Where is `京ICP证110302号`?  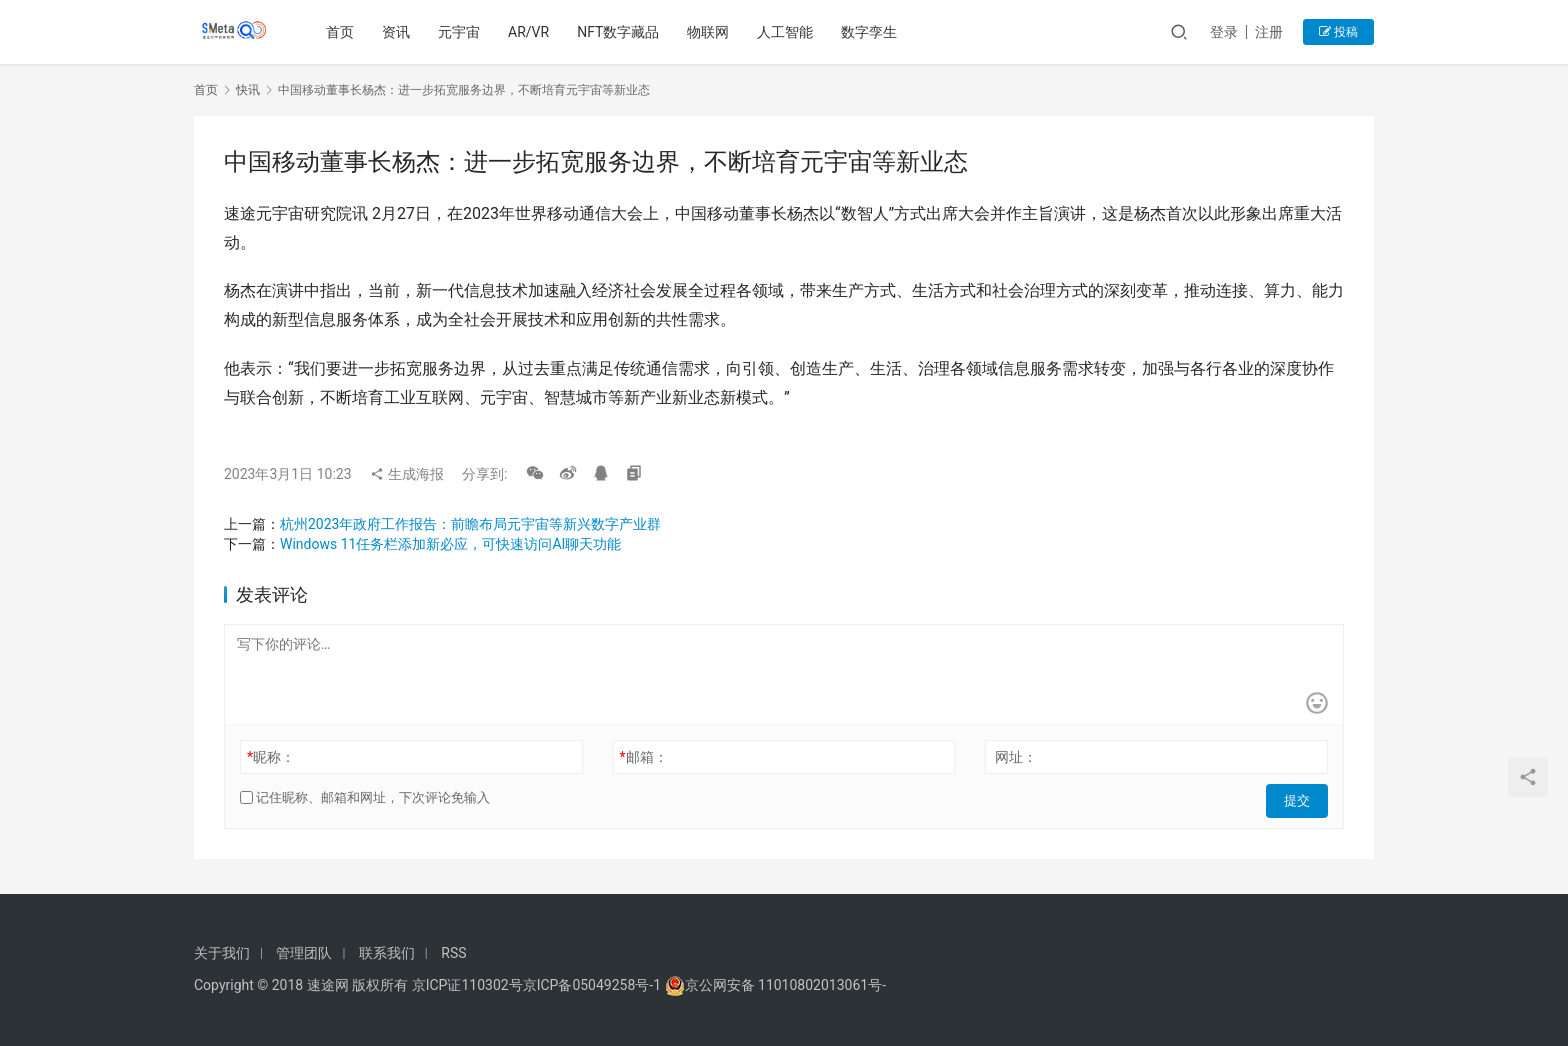 京ICP证110302号 is located at coordinates (467, 985).